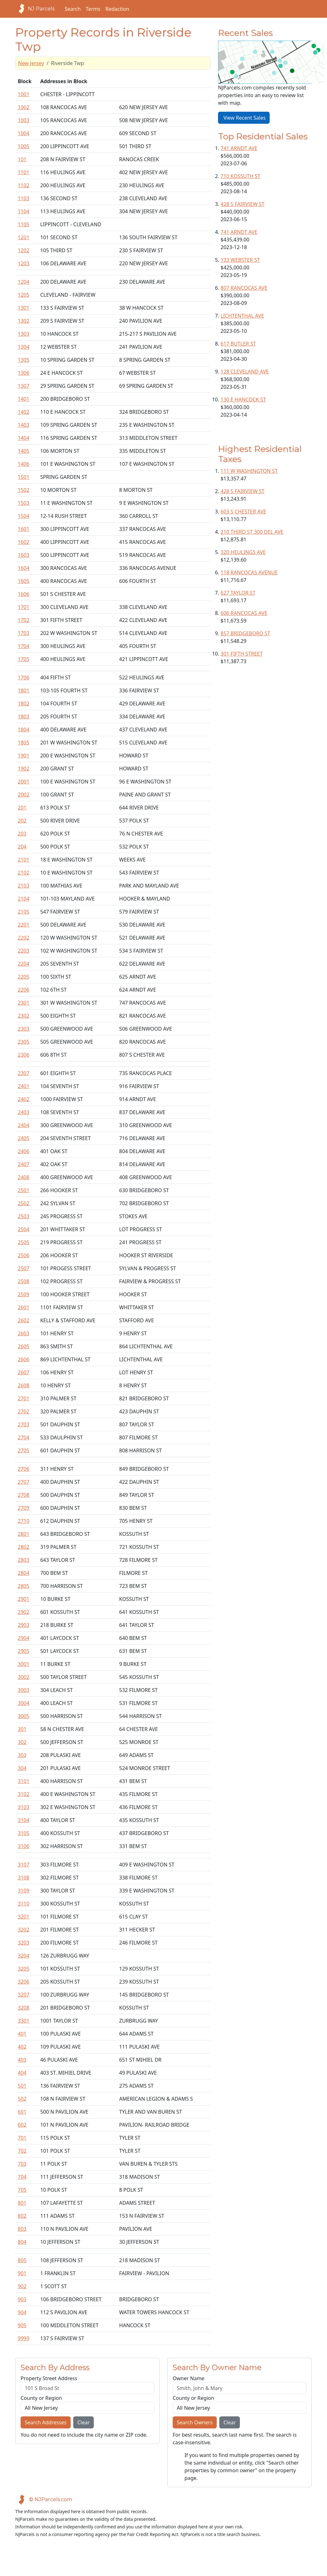 The image size is (327, 2576). What do you see at coordinates (46, 2422) in the screenshot?
I see `Search Addresses` at bounding box center [46, 2422].